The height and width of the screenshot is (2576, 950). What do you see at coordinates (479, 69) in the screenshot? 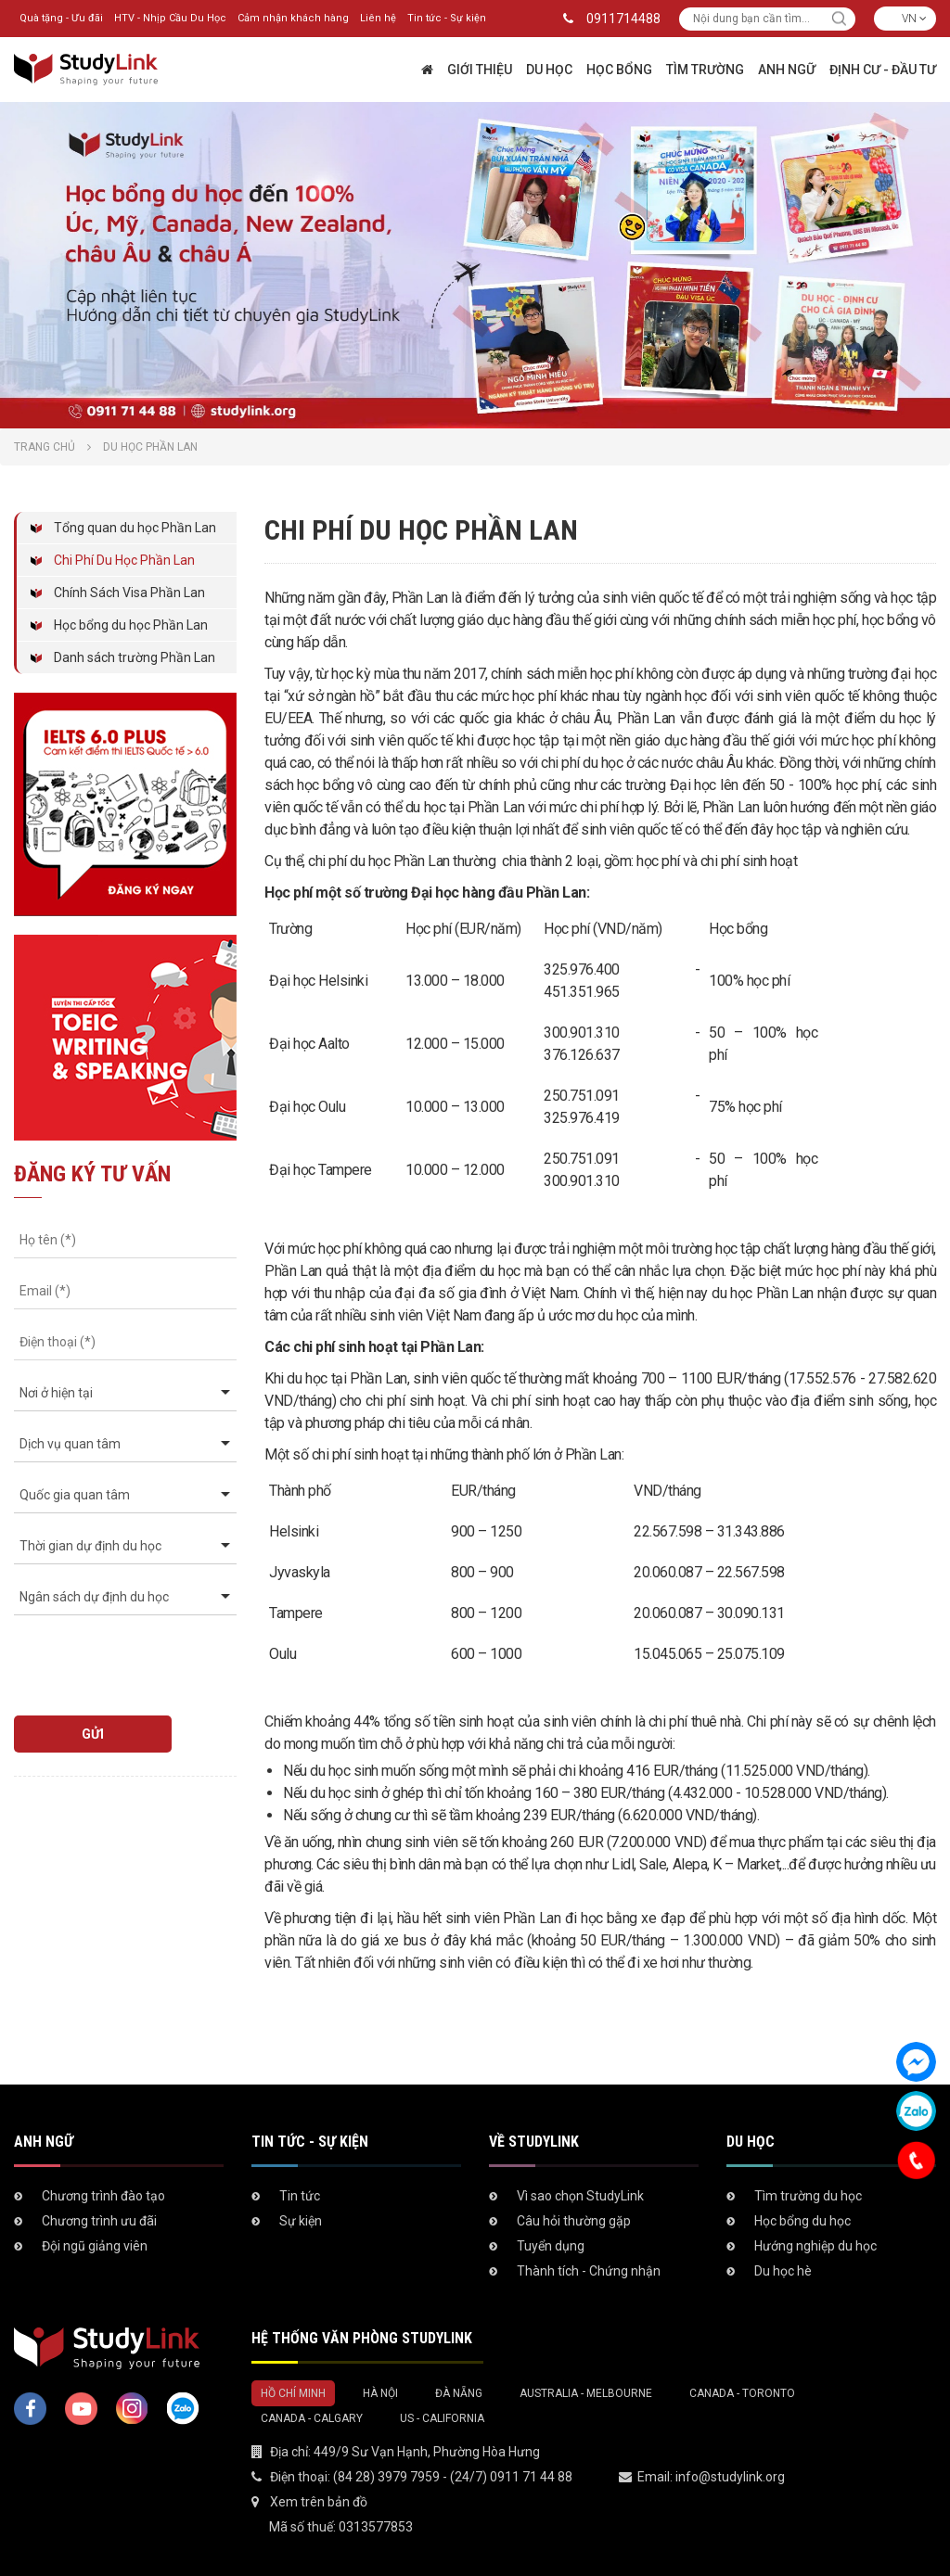
I see `Giới thiệu` at bounding box center [479, 69].